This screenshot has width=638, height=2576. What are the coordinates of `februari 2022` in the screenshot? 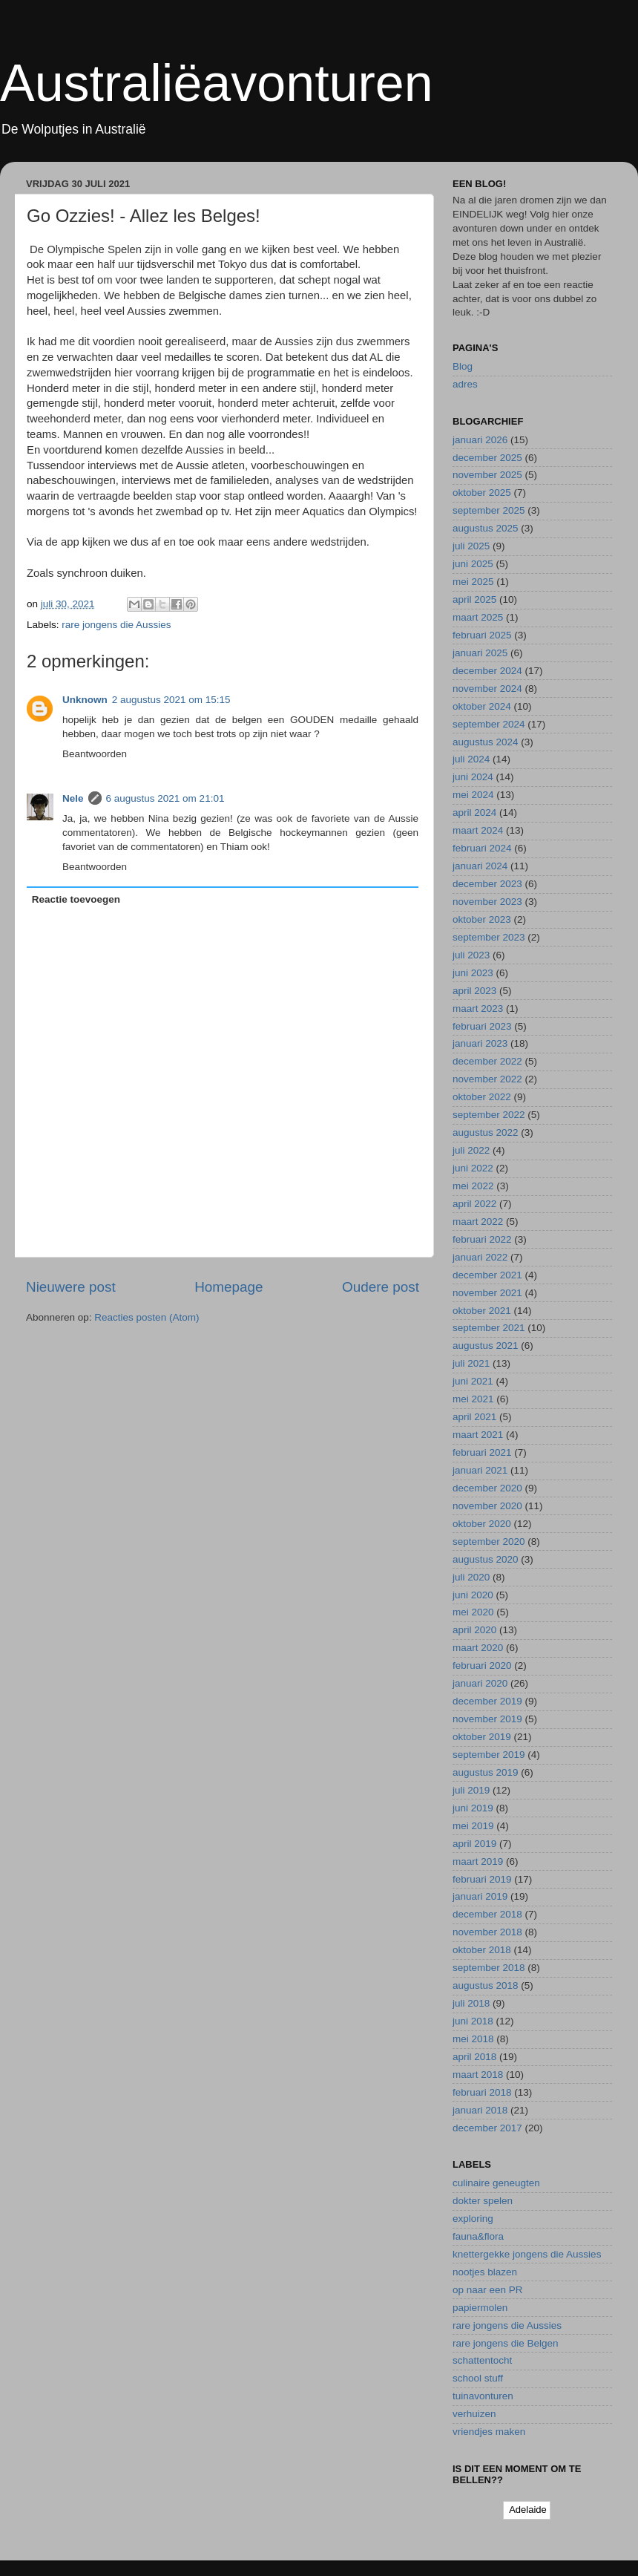 It's located at (482, 1239).